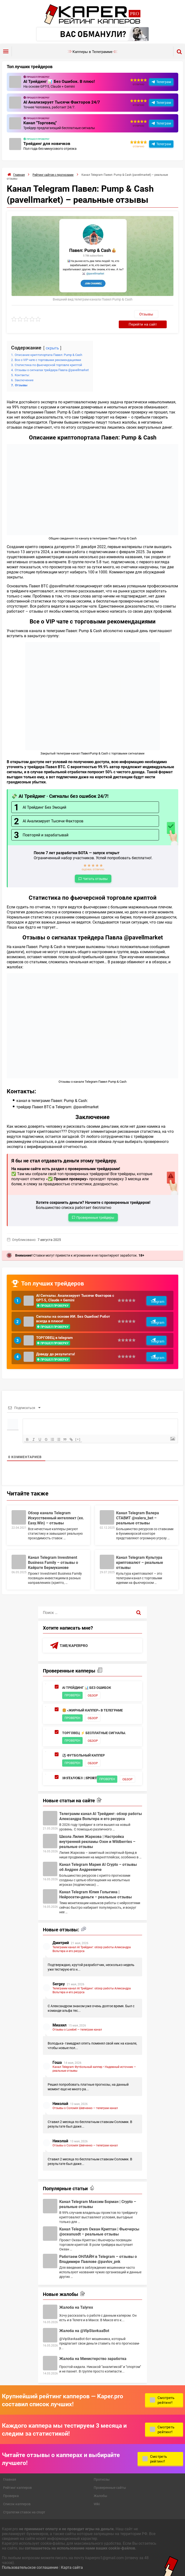 The height and width of the screenshot is (2576, 185). I want to click on Канал Telegram Мария AI Crypto – отзывы об Андрее Андреевиче, so click(98, 1865).